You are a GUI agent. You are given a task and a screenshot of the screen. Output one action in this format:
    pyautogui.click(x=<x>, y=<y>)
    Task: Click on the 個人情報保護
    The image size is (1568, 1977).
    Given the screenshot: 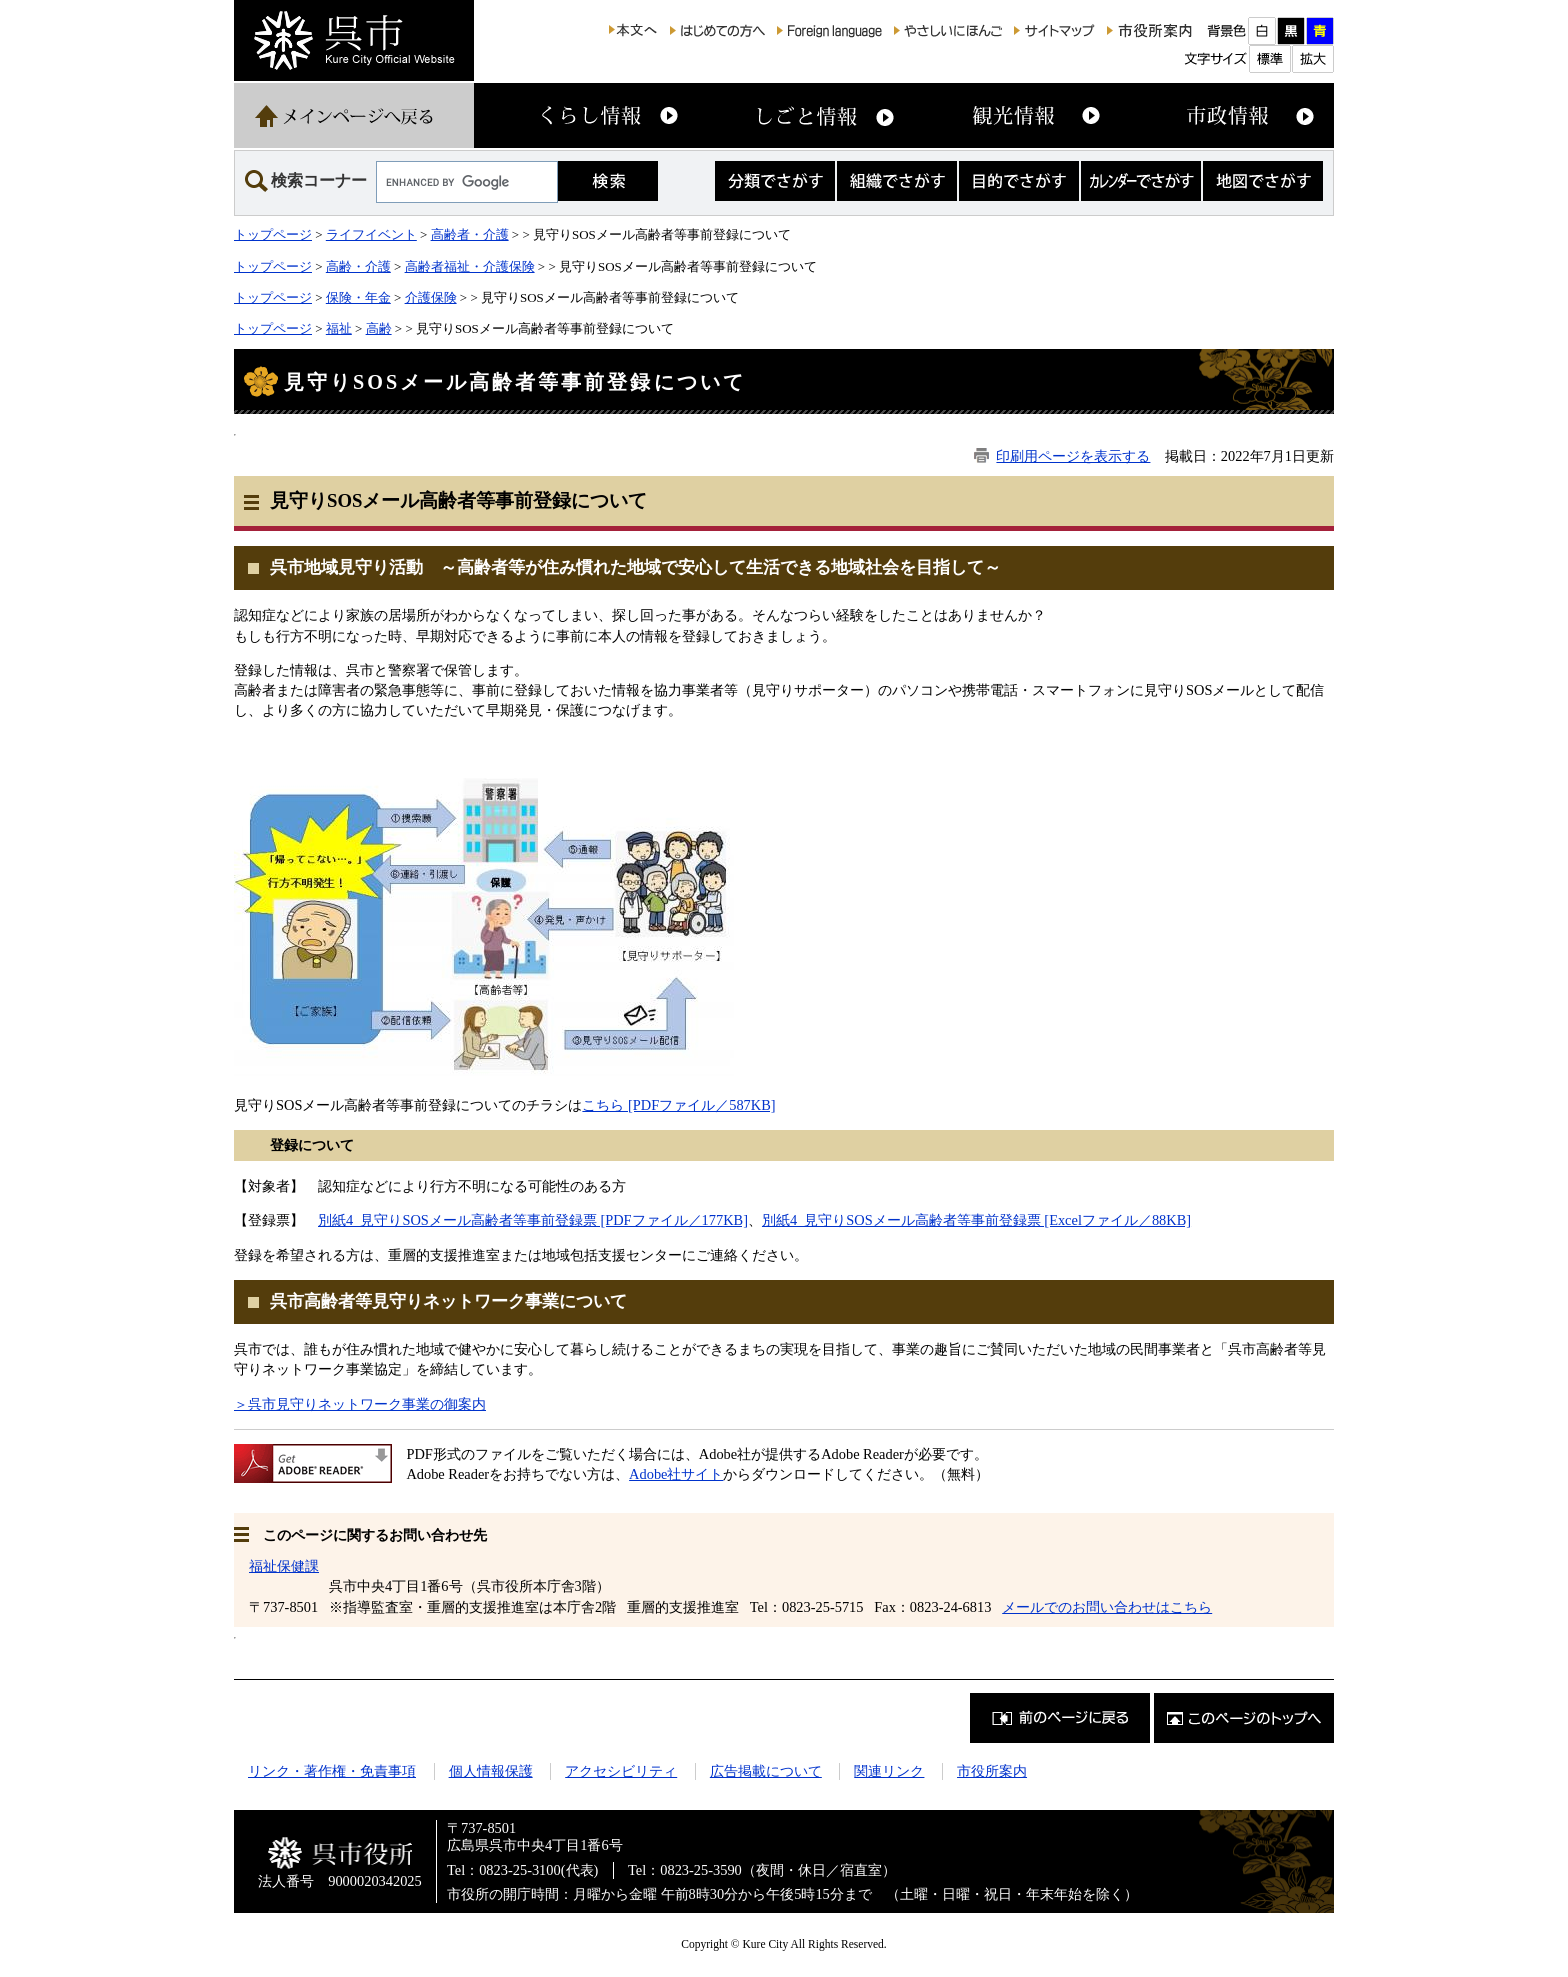 What is the action you would take?
    pyautogui.click(x=491, y=1771)
    